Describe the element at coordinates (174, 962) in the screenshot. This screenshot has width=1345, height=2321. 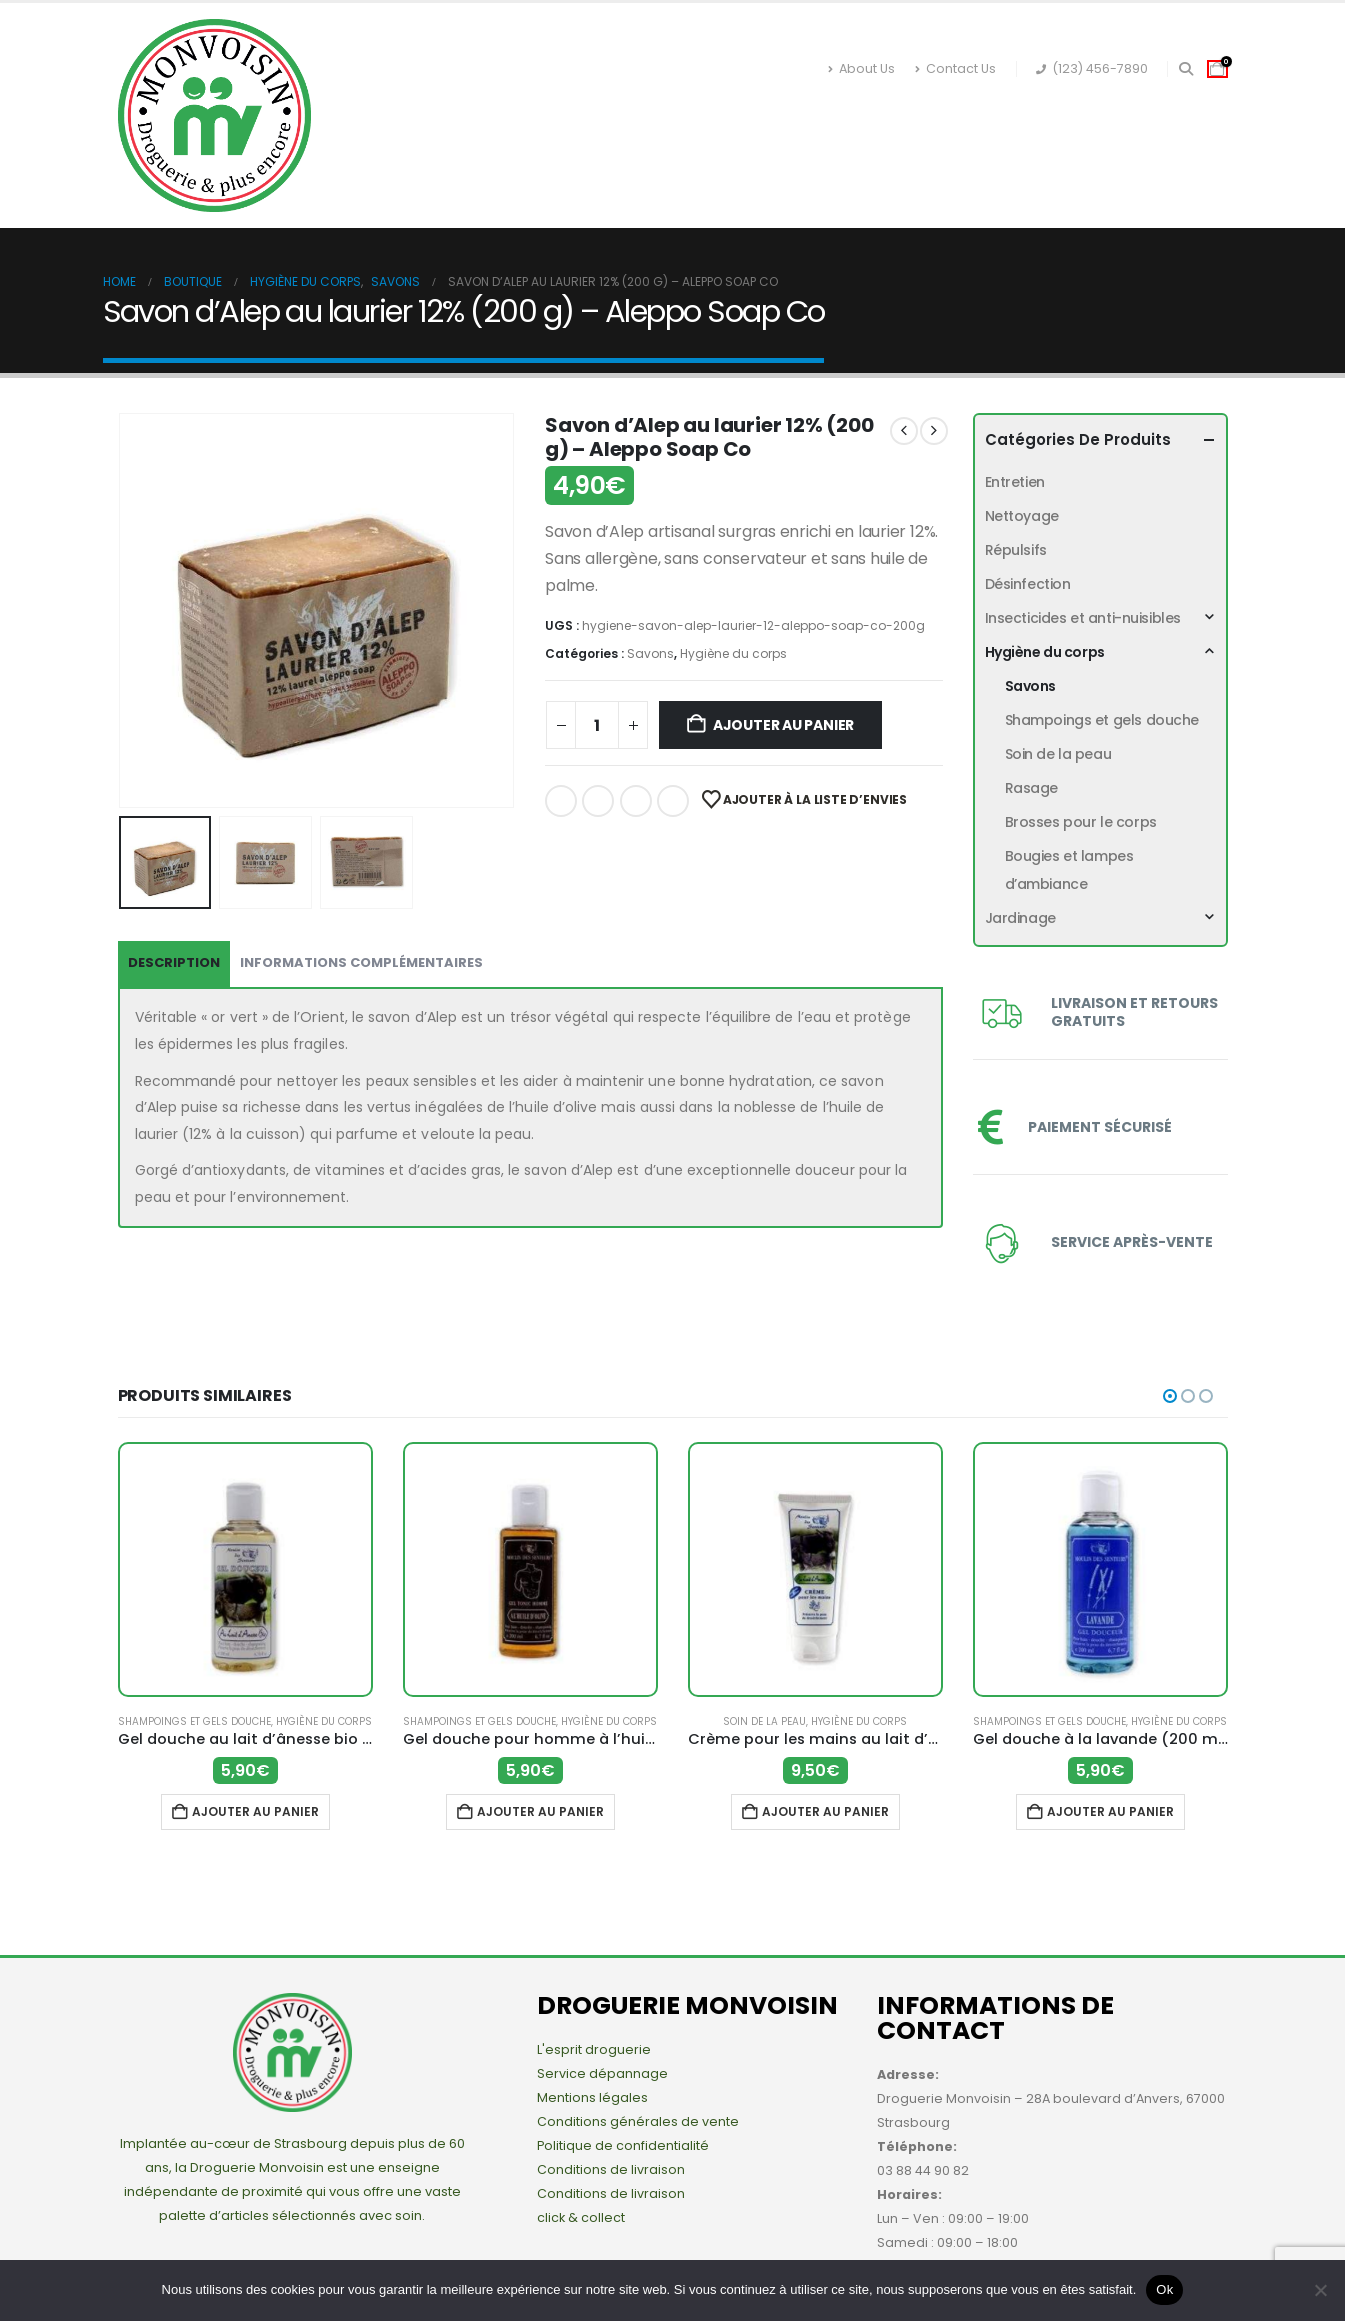
I see `Description [tab]` at that location.